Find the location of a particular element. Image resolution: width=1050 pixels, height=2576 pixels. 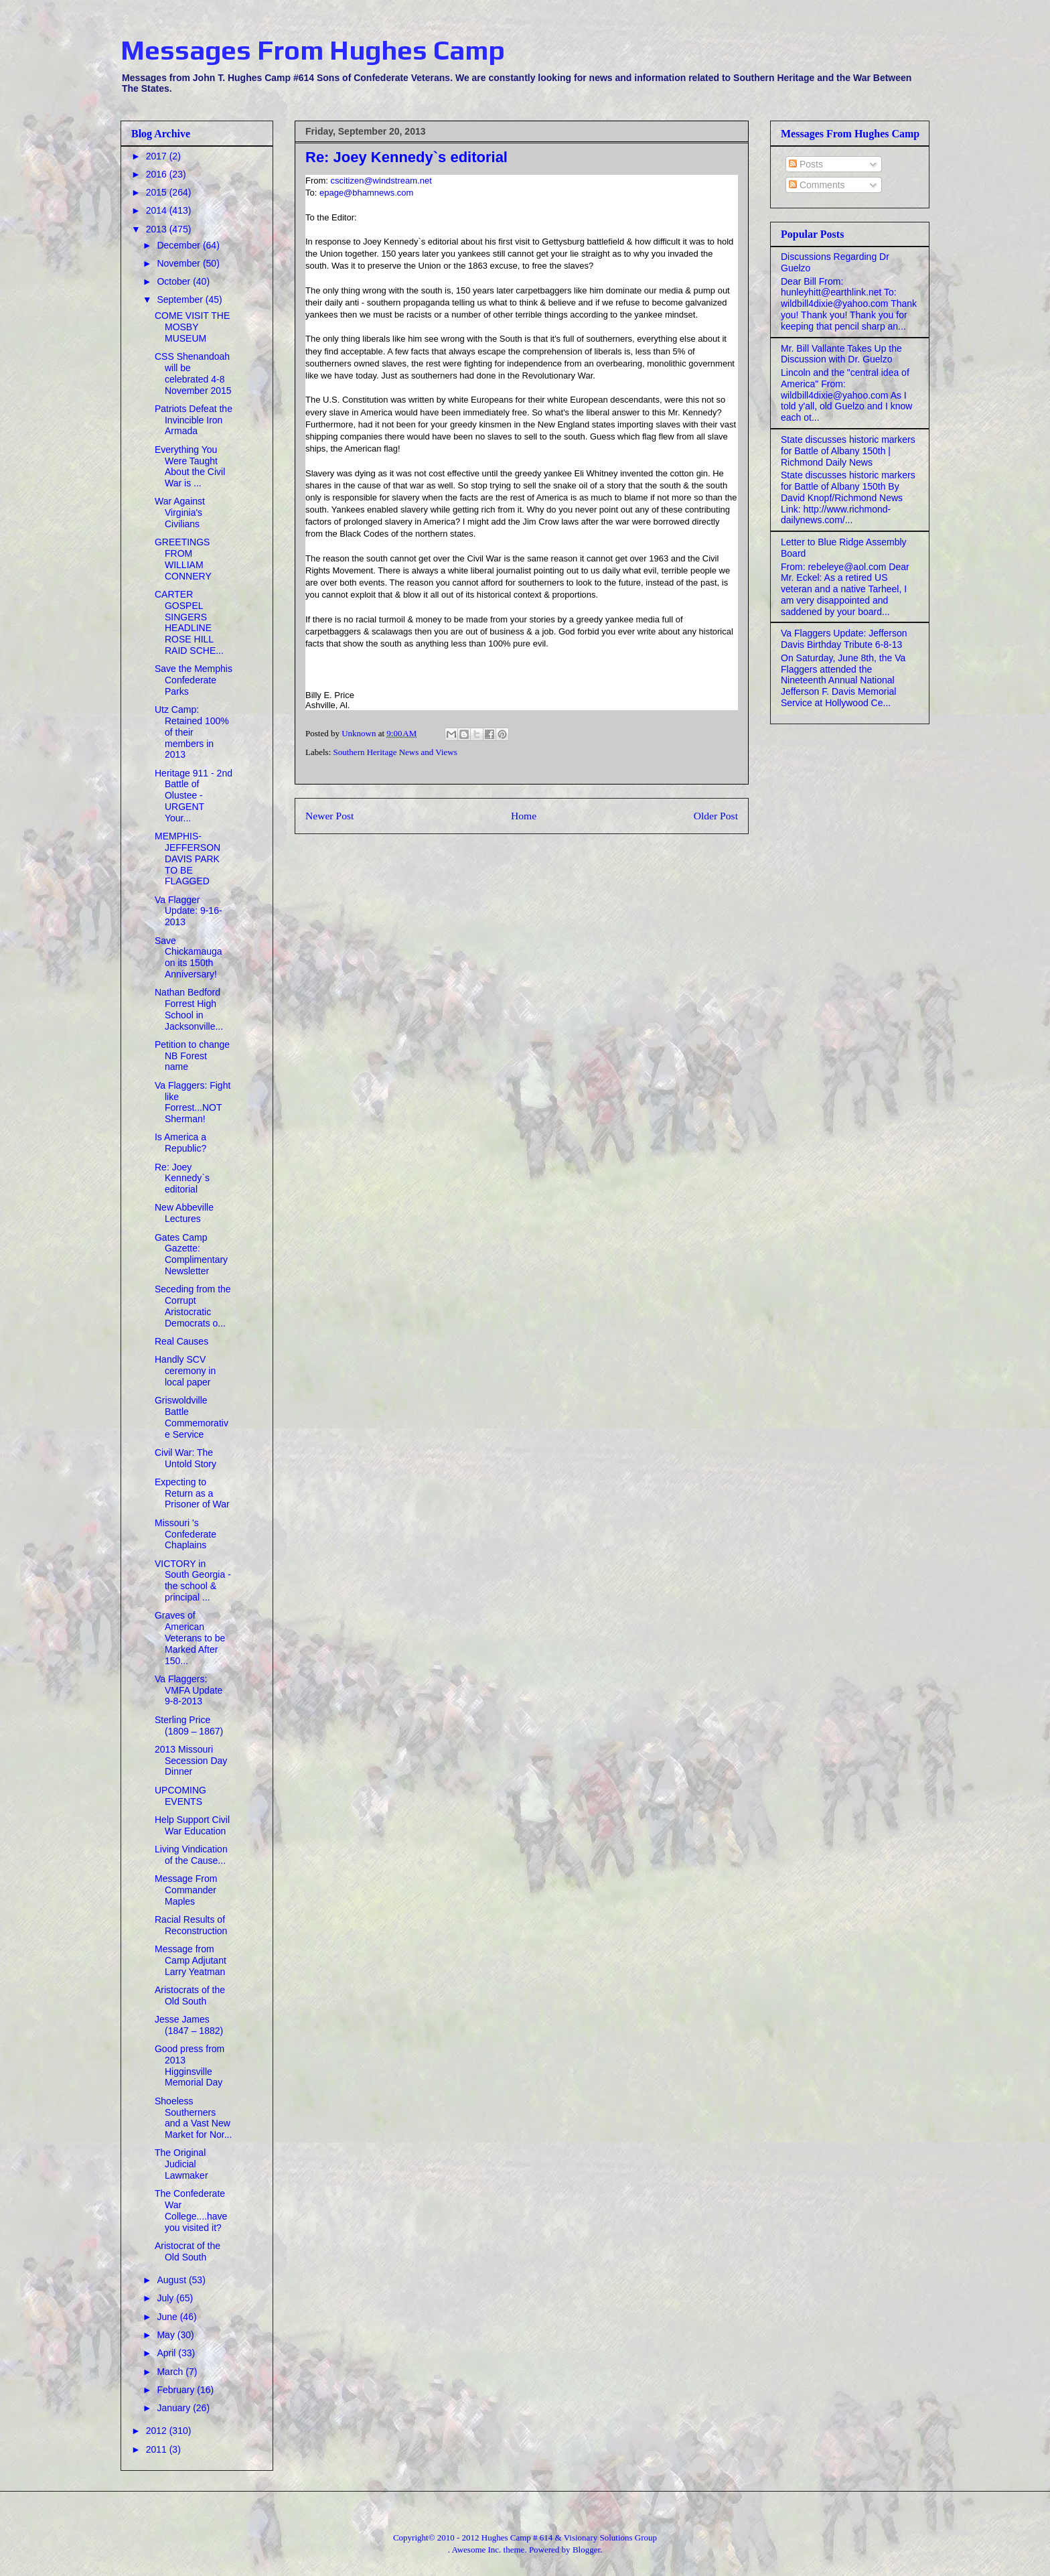

CSS Shenandoah will be celebrated 4-8 November 2015 is located at coordinates (193, 373).